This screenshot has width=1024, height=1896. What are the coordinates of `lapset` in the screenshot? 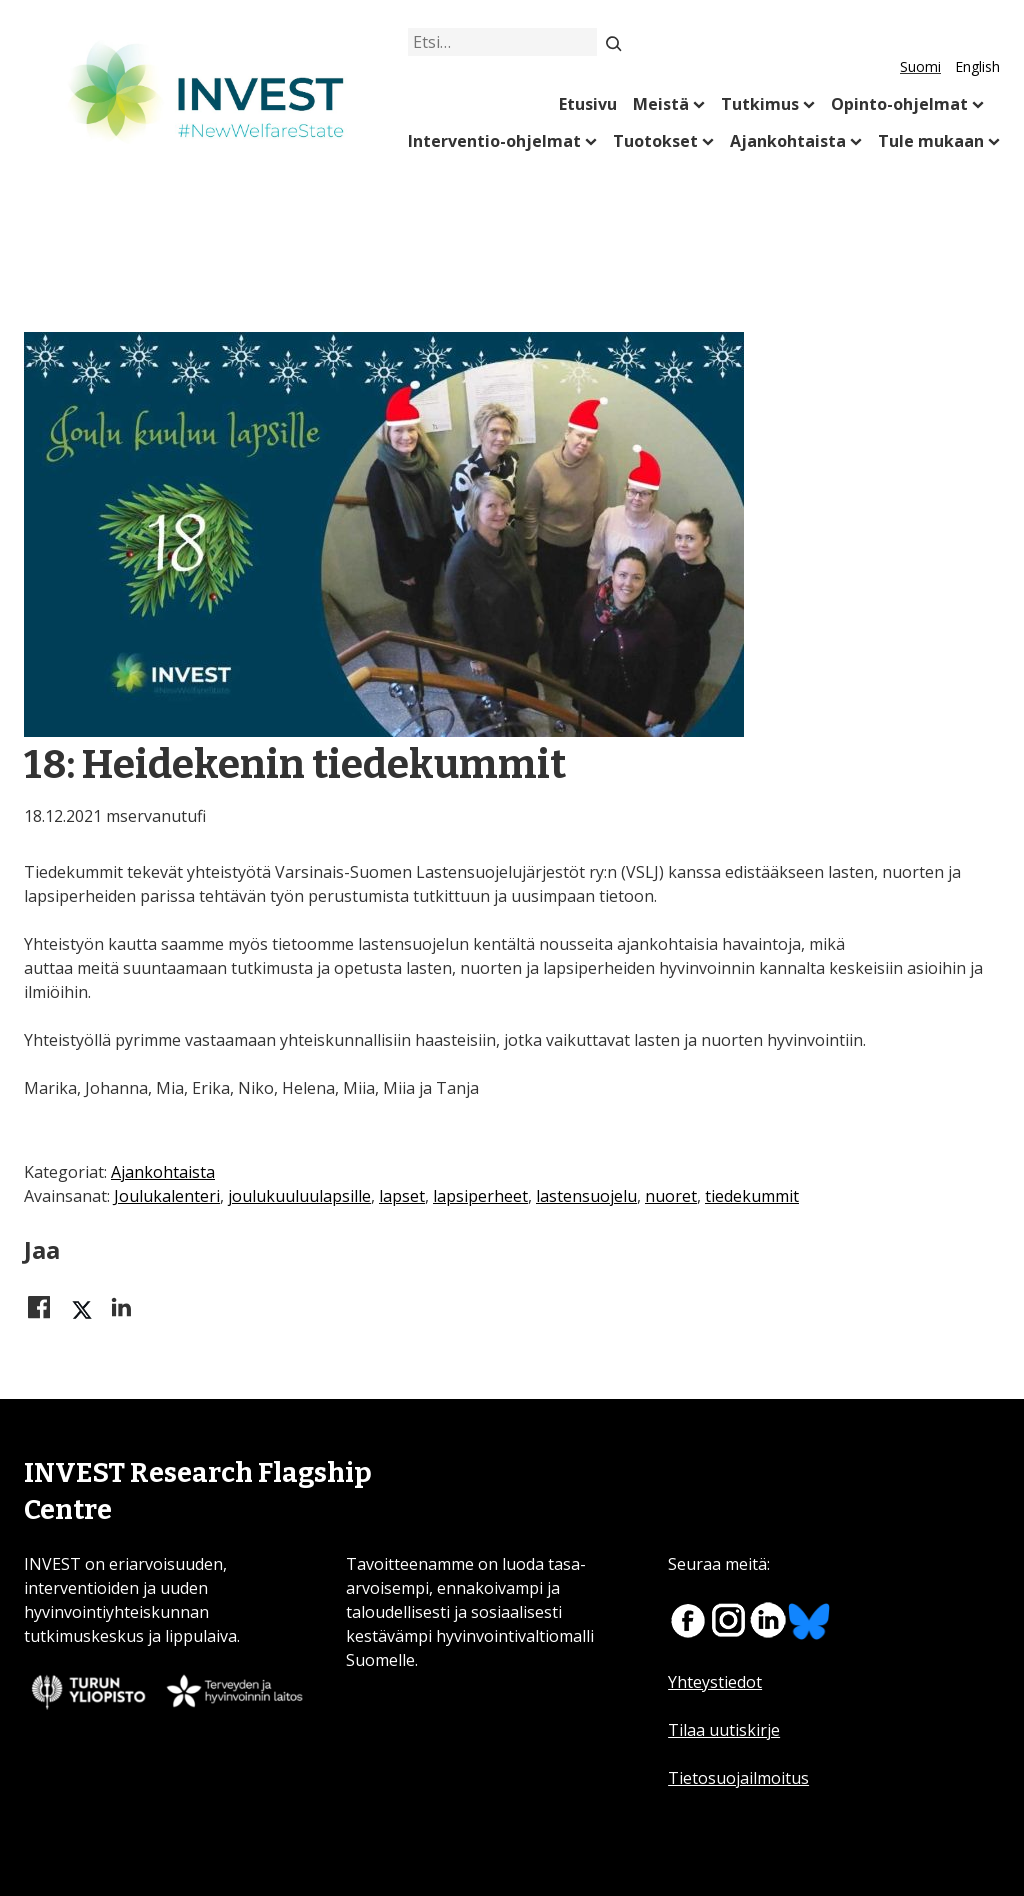 It's located at (402, 1196).